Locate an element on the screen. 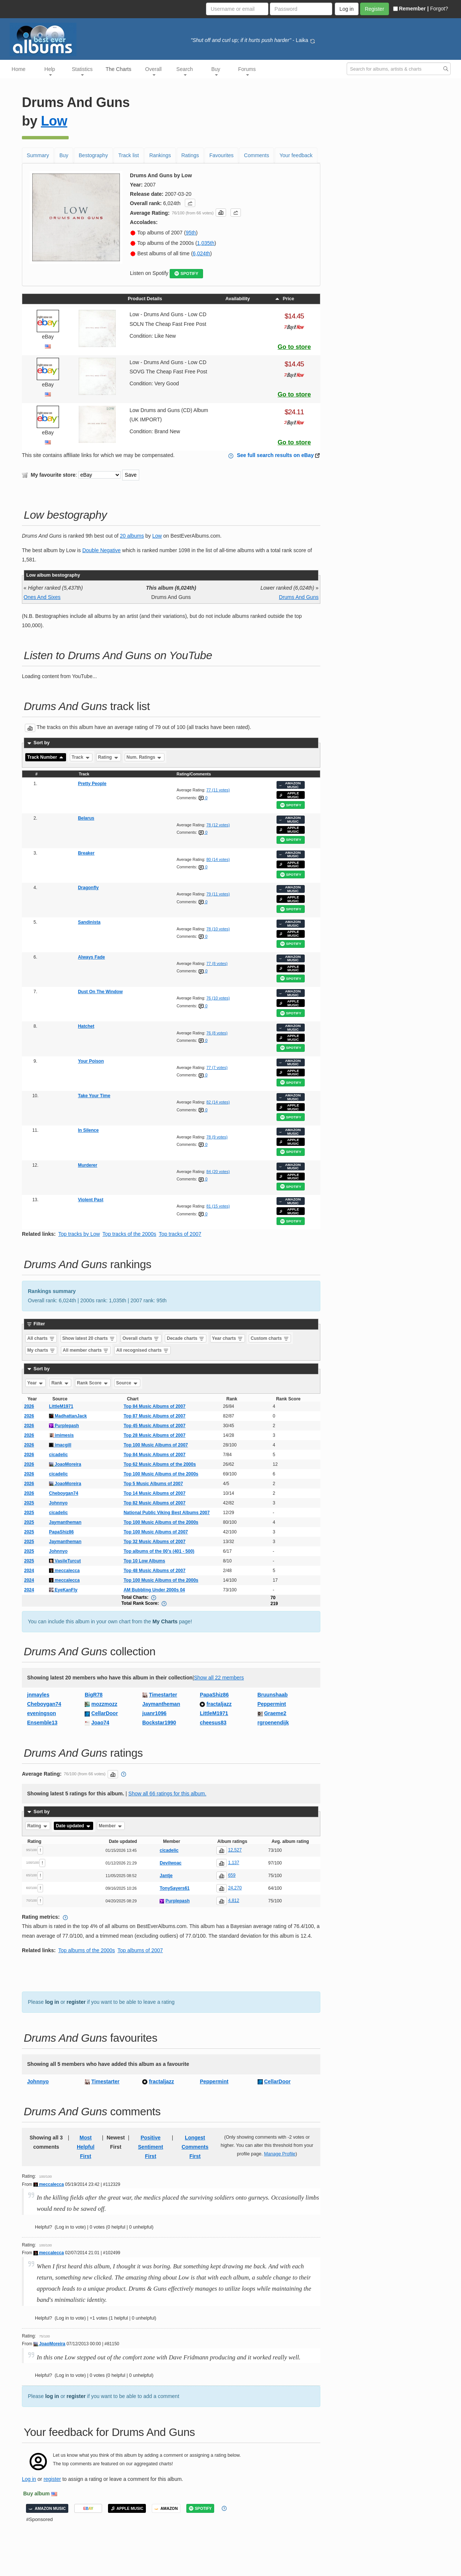  Ones And Sixes is located at coordinates (42, 597).